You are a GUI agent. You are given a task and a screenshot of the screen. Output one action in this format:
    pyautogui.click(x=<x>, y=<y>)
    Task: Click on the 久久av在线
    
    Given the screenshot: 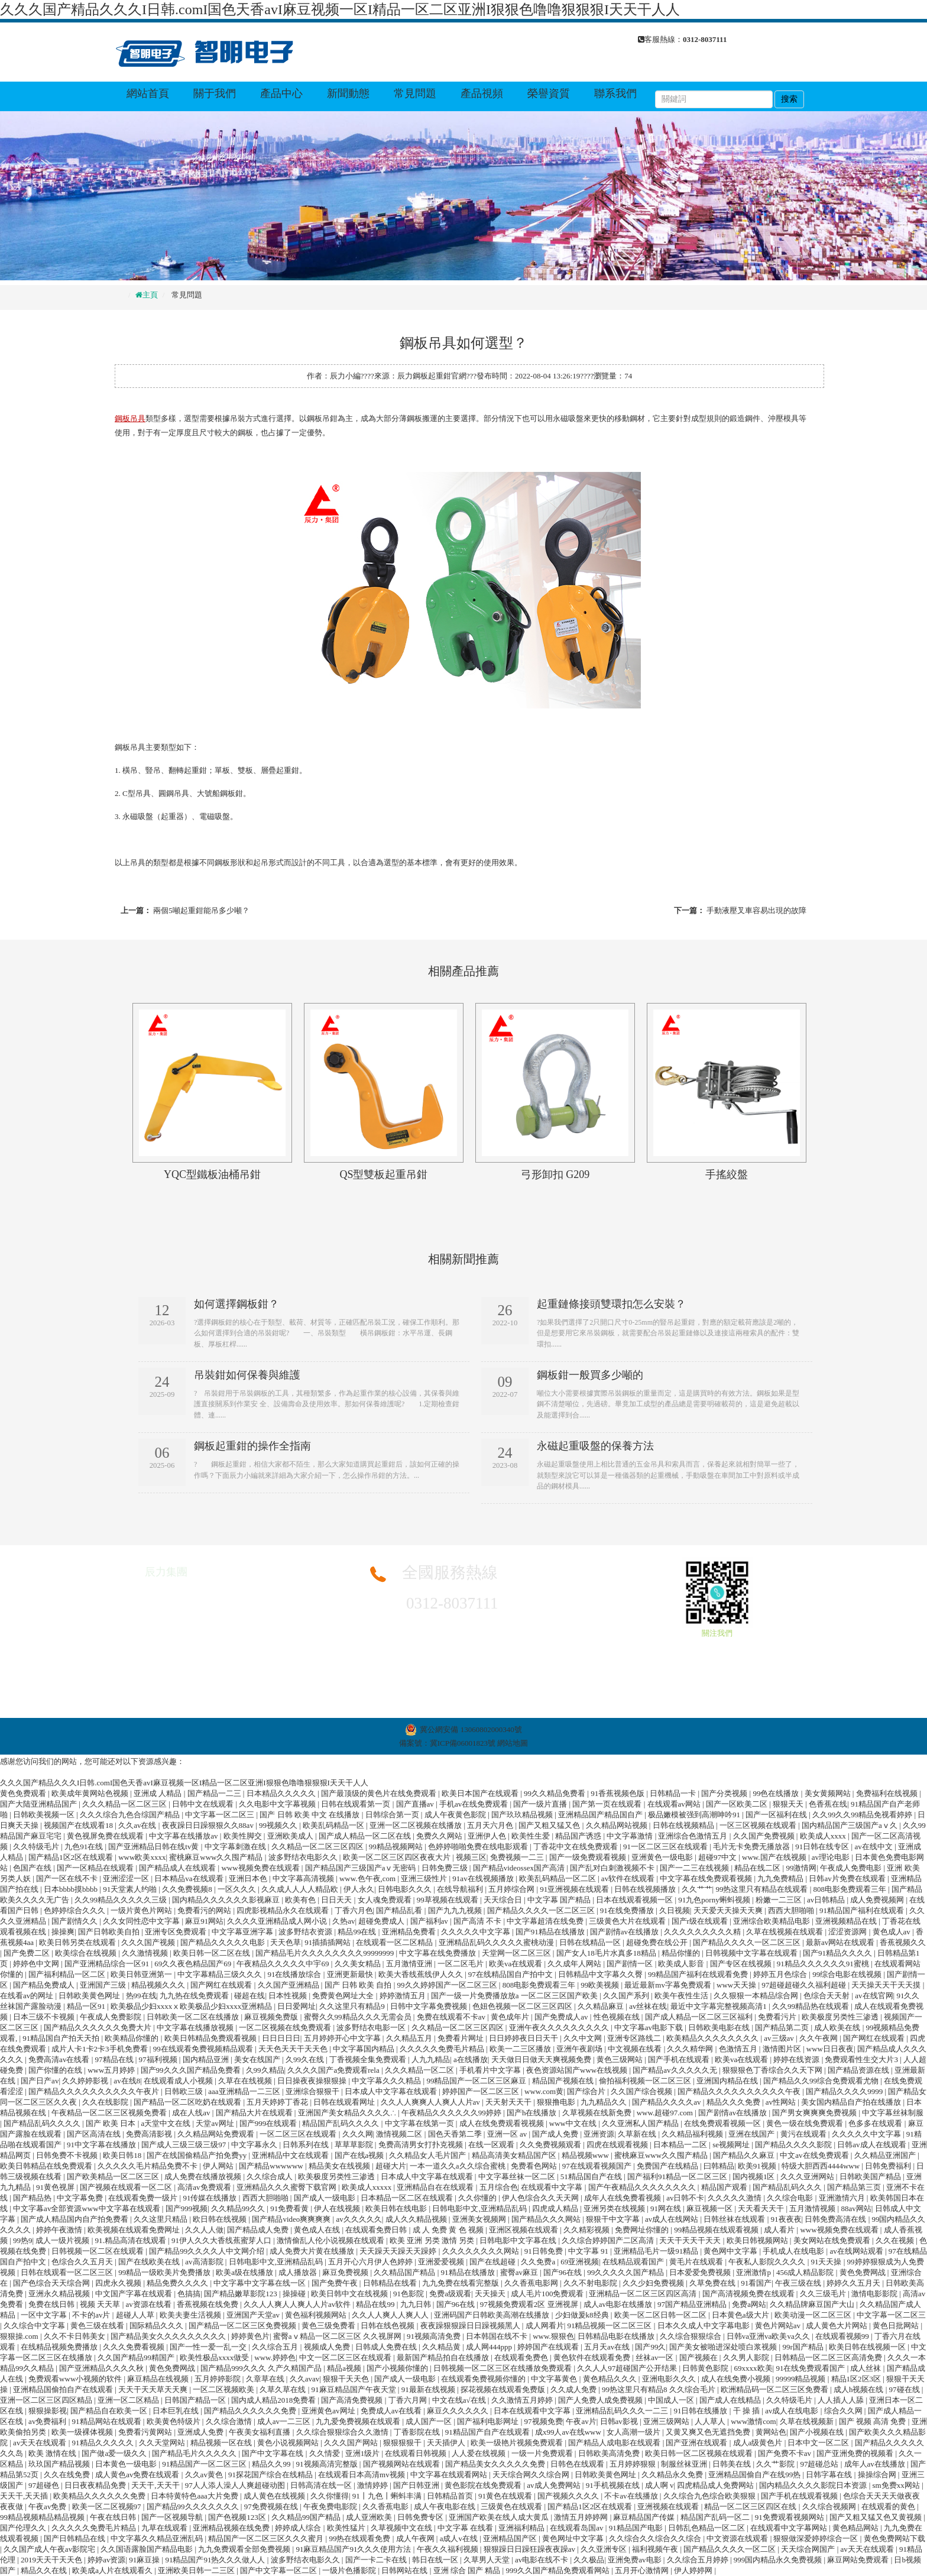 What is the action you would take?
    pyautogui.click(x=138, y=1825)
    